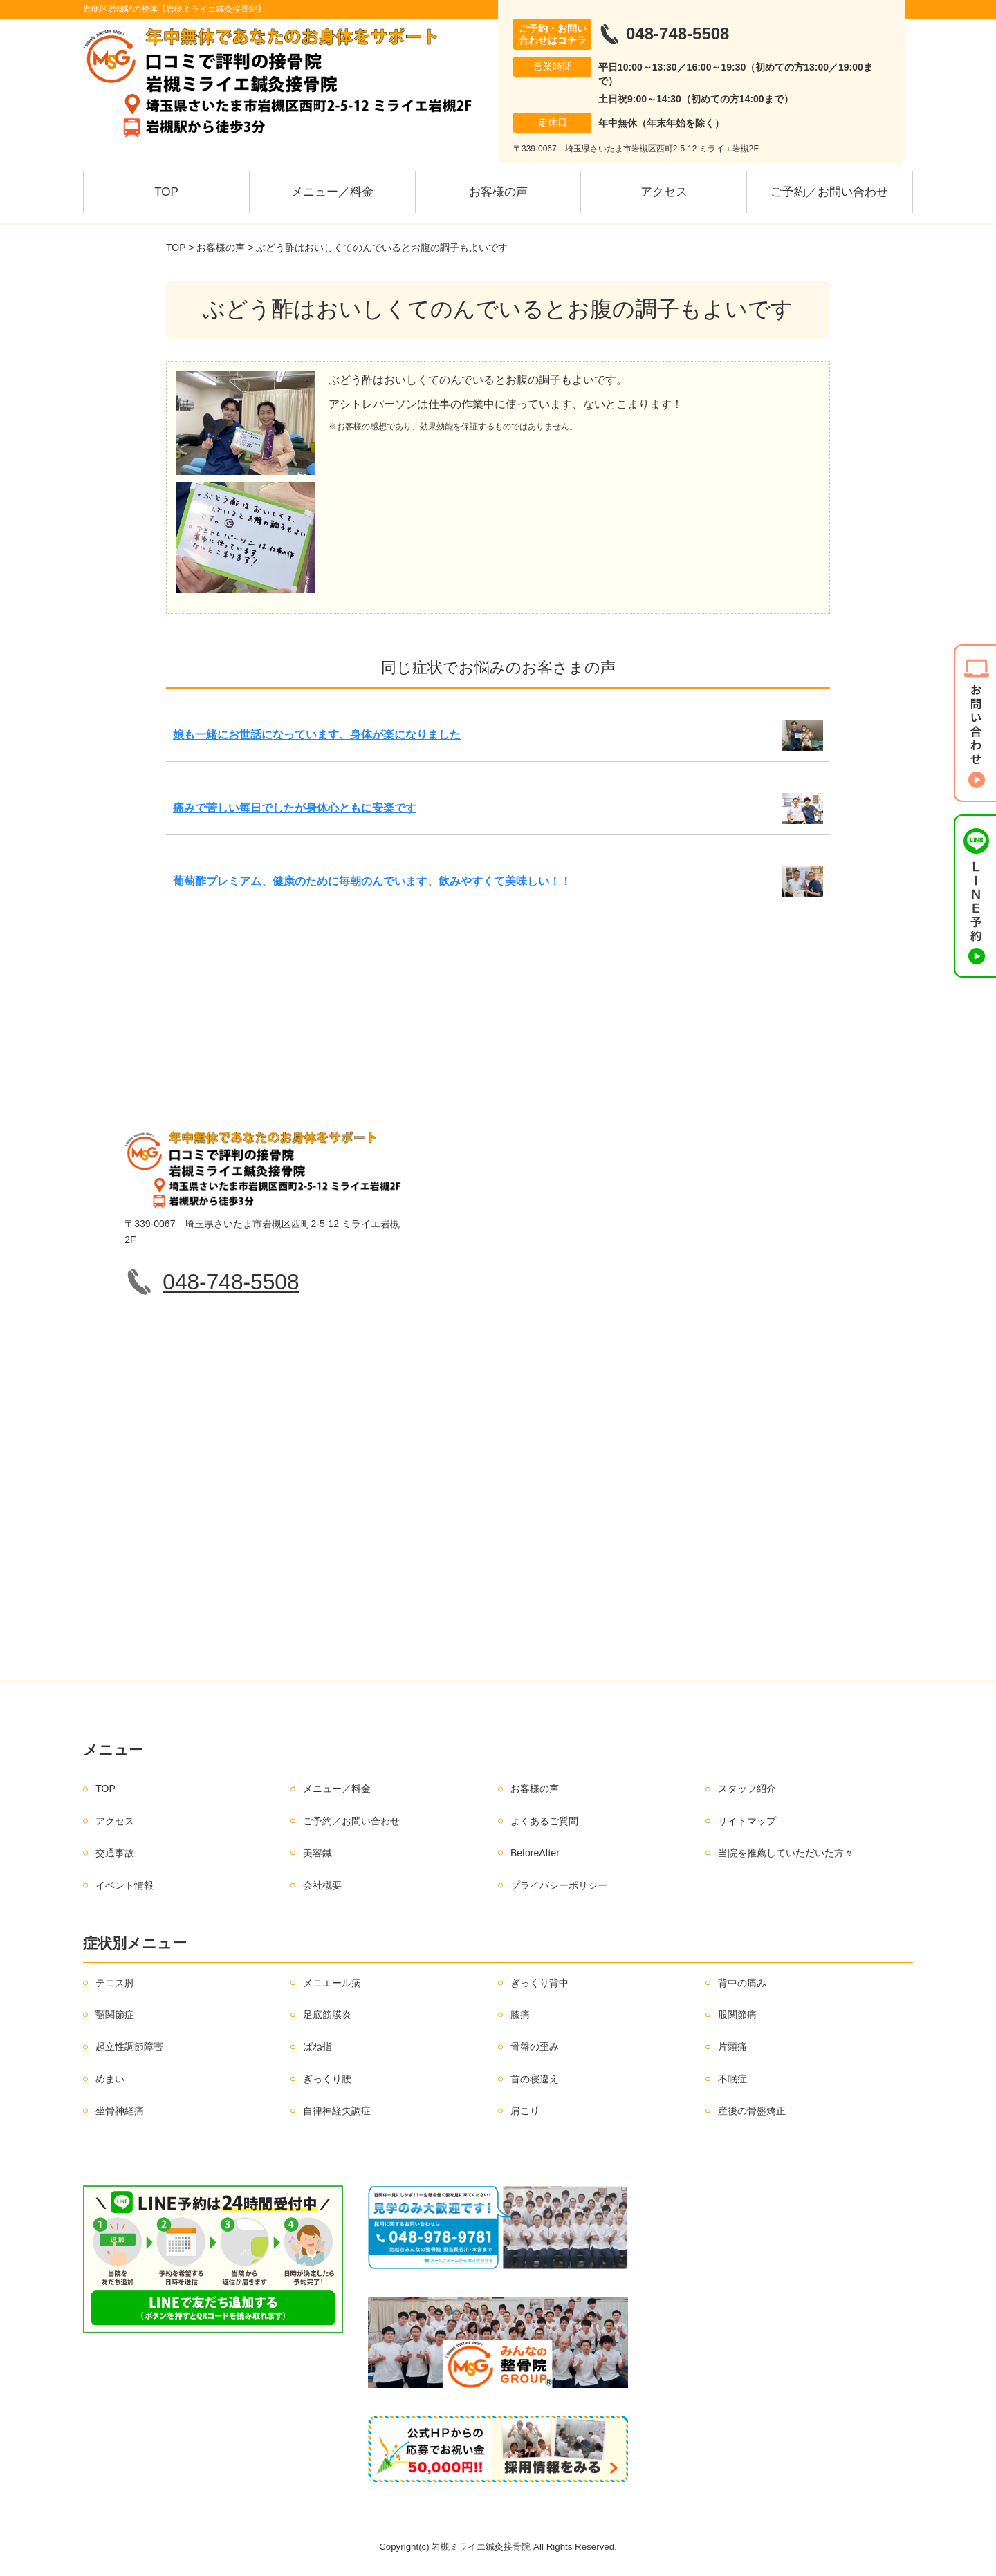 The image size is (996, 2576). Describe the element at coordinates (317, 2046) in the screenshot. I see `ばね指` at that location.